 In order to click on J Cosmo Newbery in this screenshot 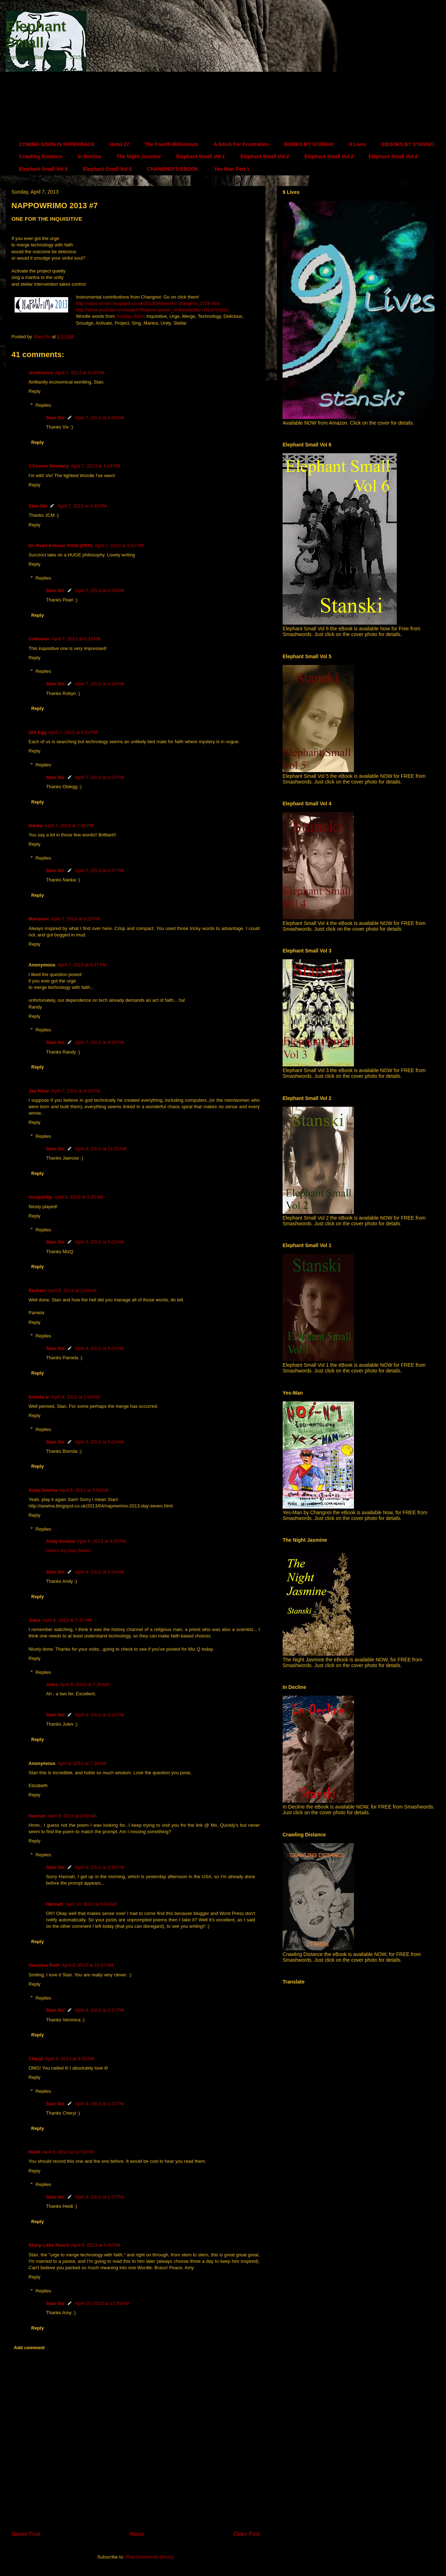, I will do `click(49, 466)`.